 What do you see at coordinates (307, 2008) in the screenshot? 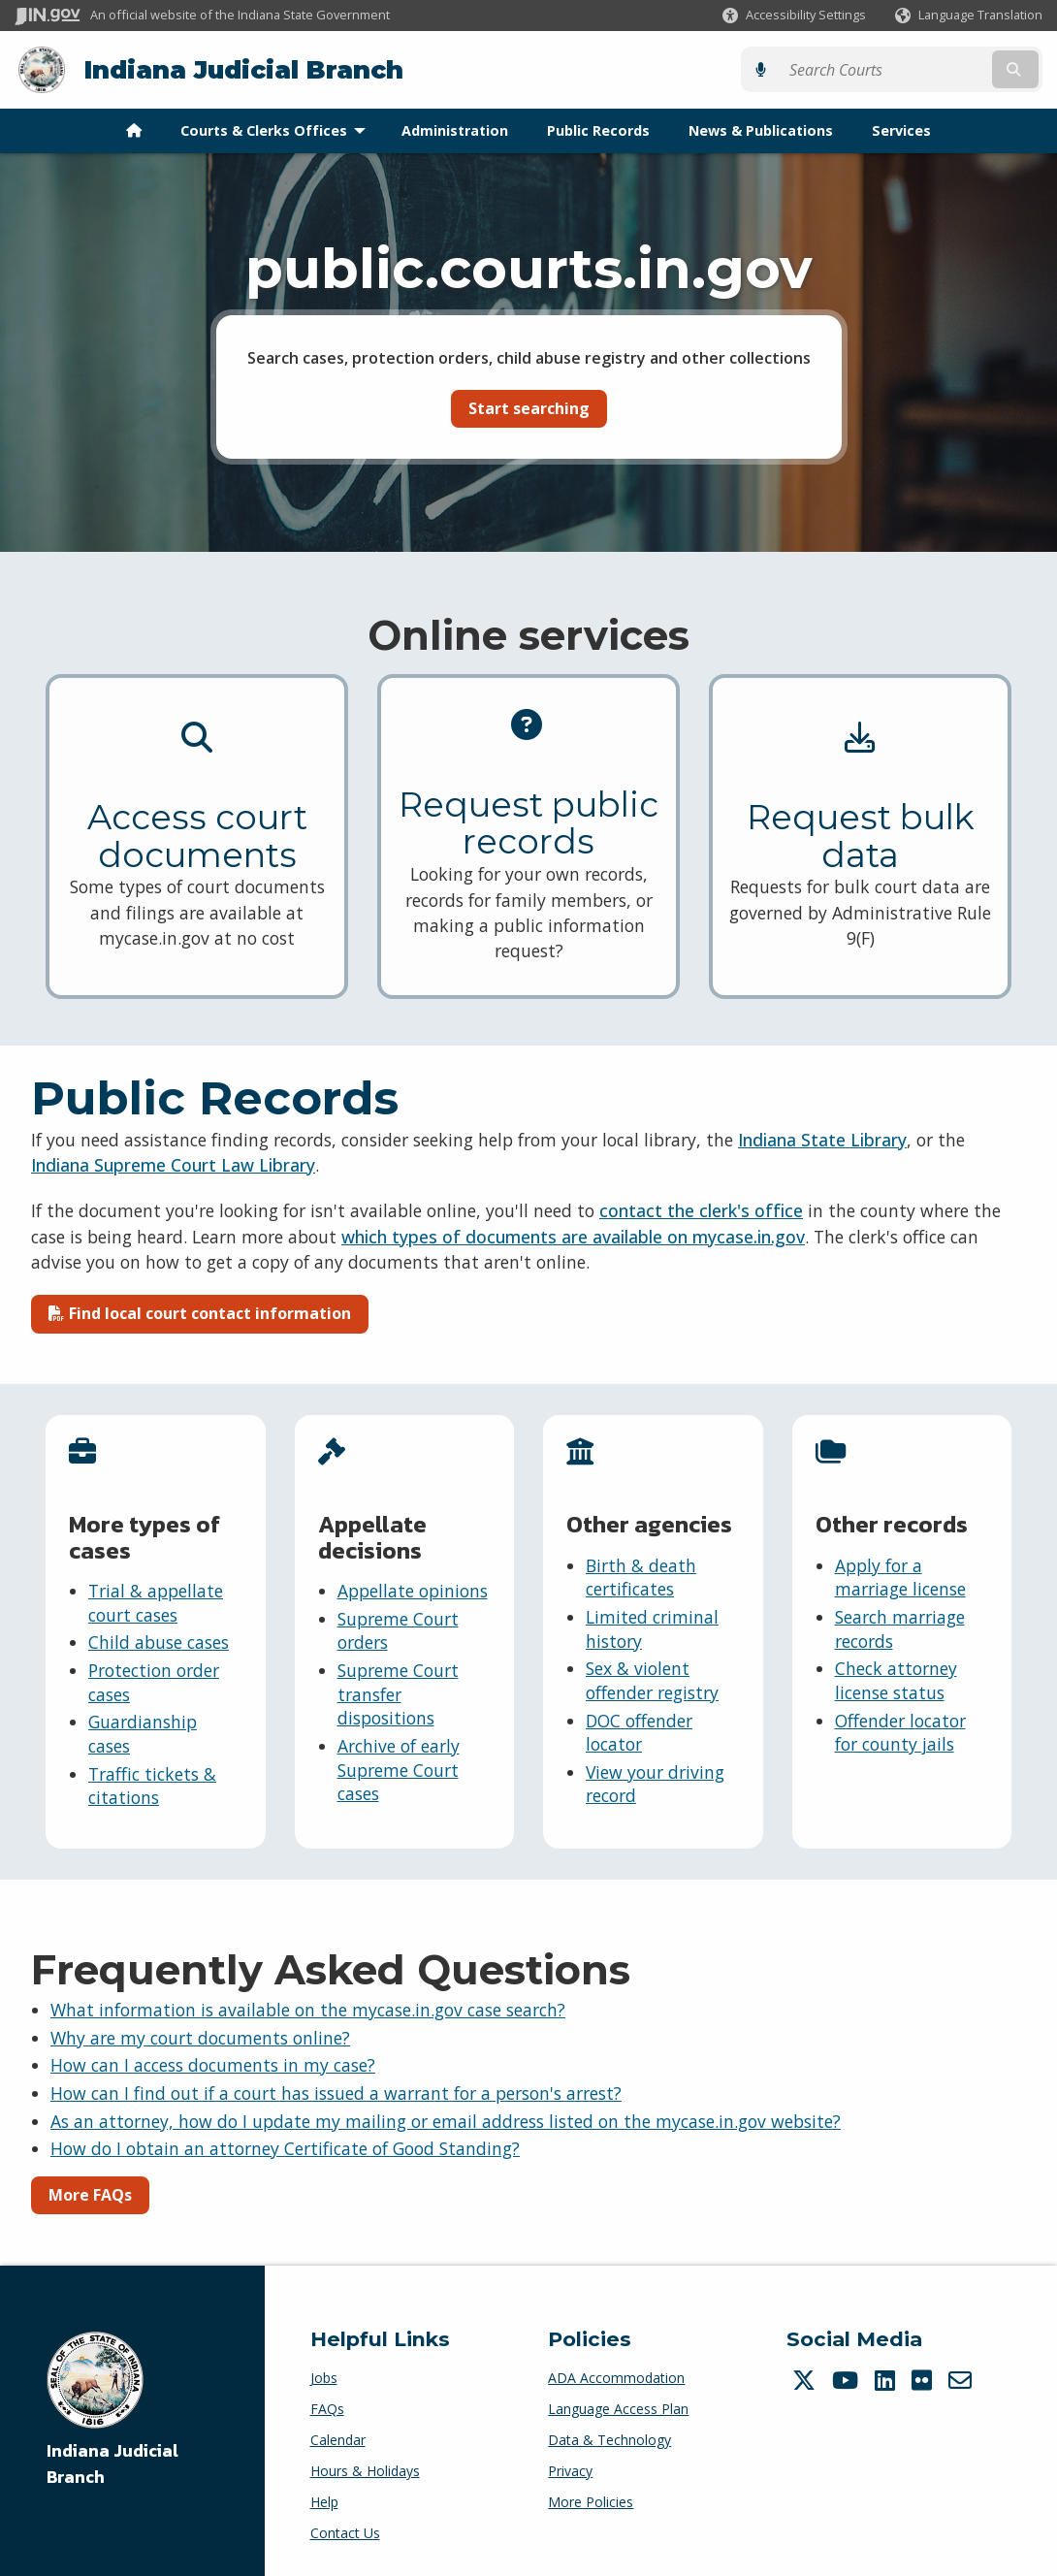
I see `What information is available on the mycase.in.gov case search?` at bounding box center [307, 2008].